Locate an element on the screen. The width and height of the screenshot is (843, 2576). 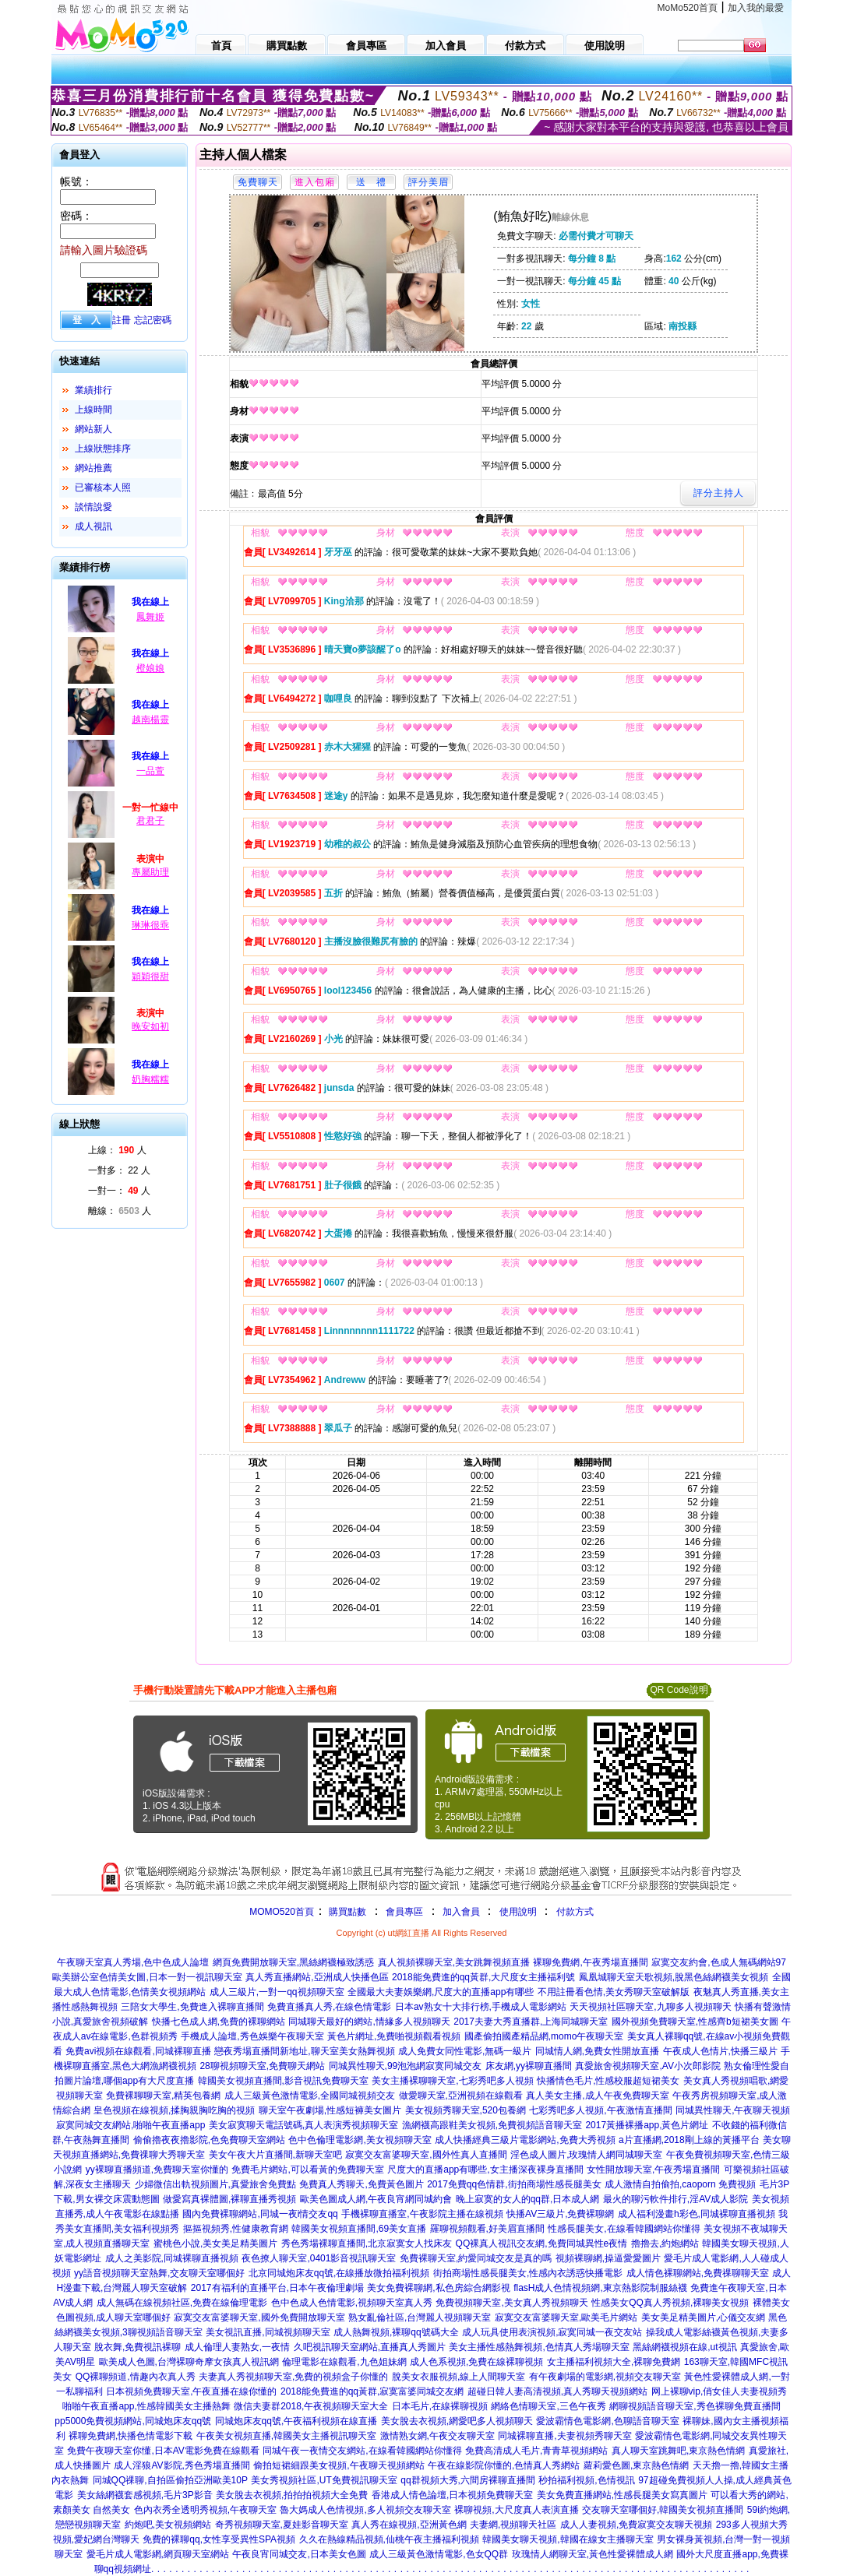
國內免費裸聊網站,同城一夜i情交友qq is located at coordinates (259, 2213).